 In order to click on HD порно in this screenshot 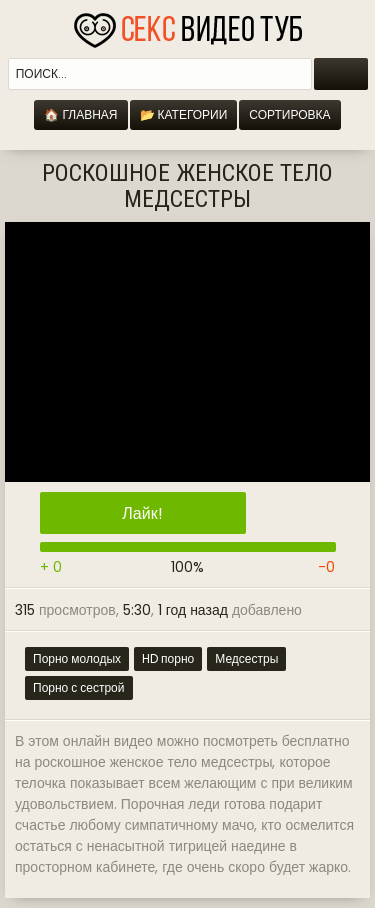, I will do `click(168, 658)`.